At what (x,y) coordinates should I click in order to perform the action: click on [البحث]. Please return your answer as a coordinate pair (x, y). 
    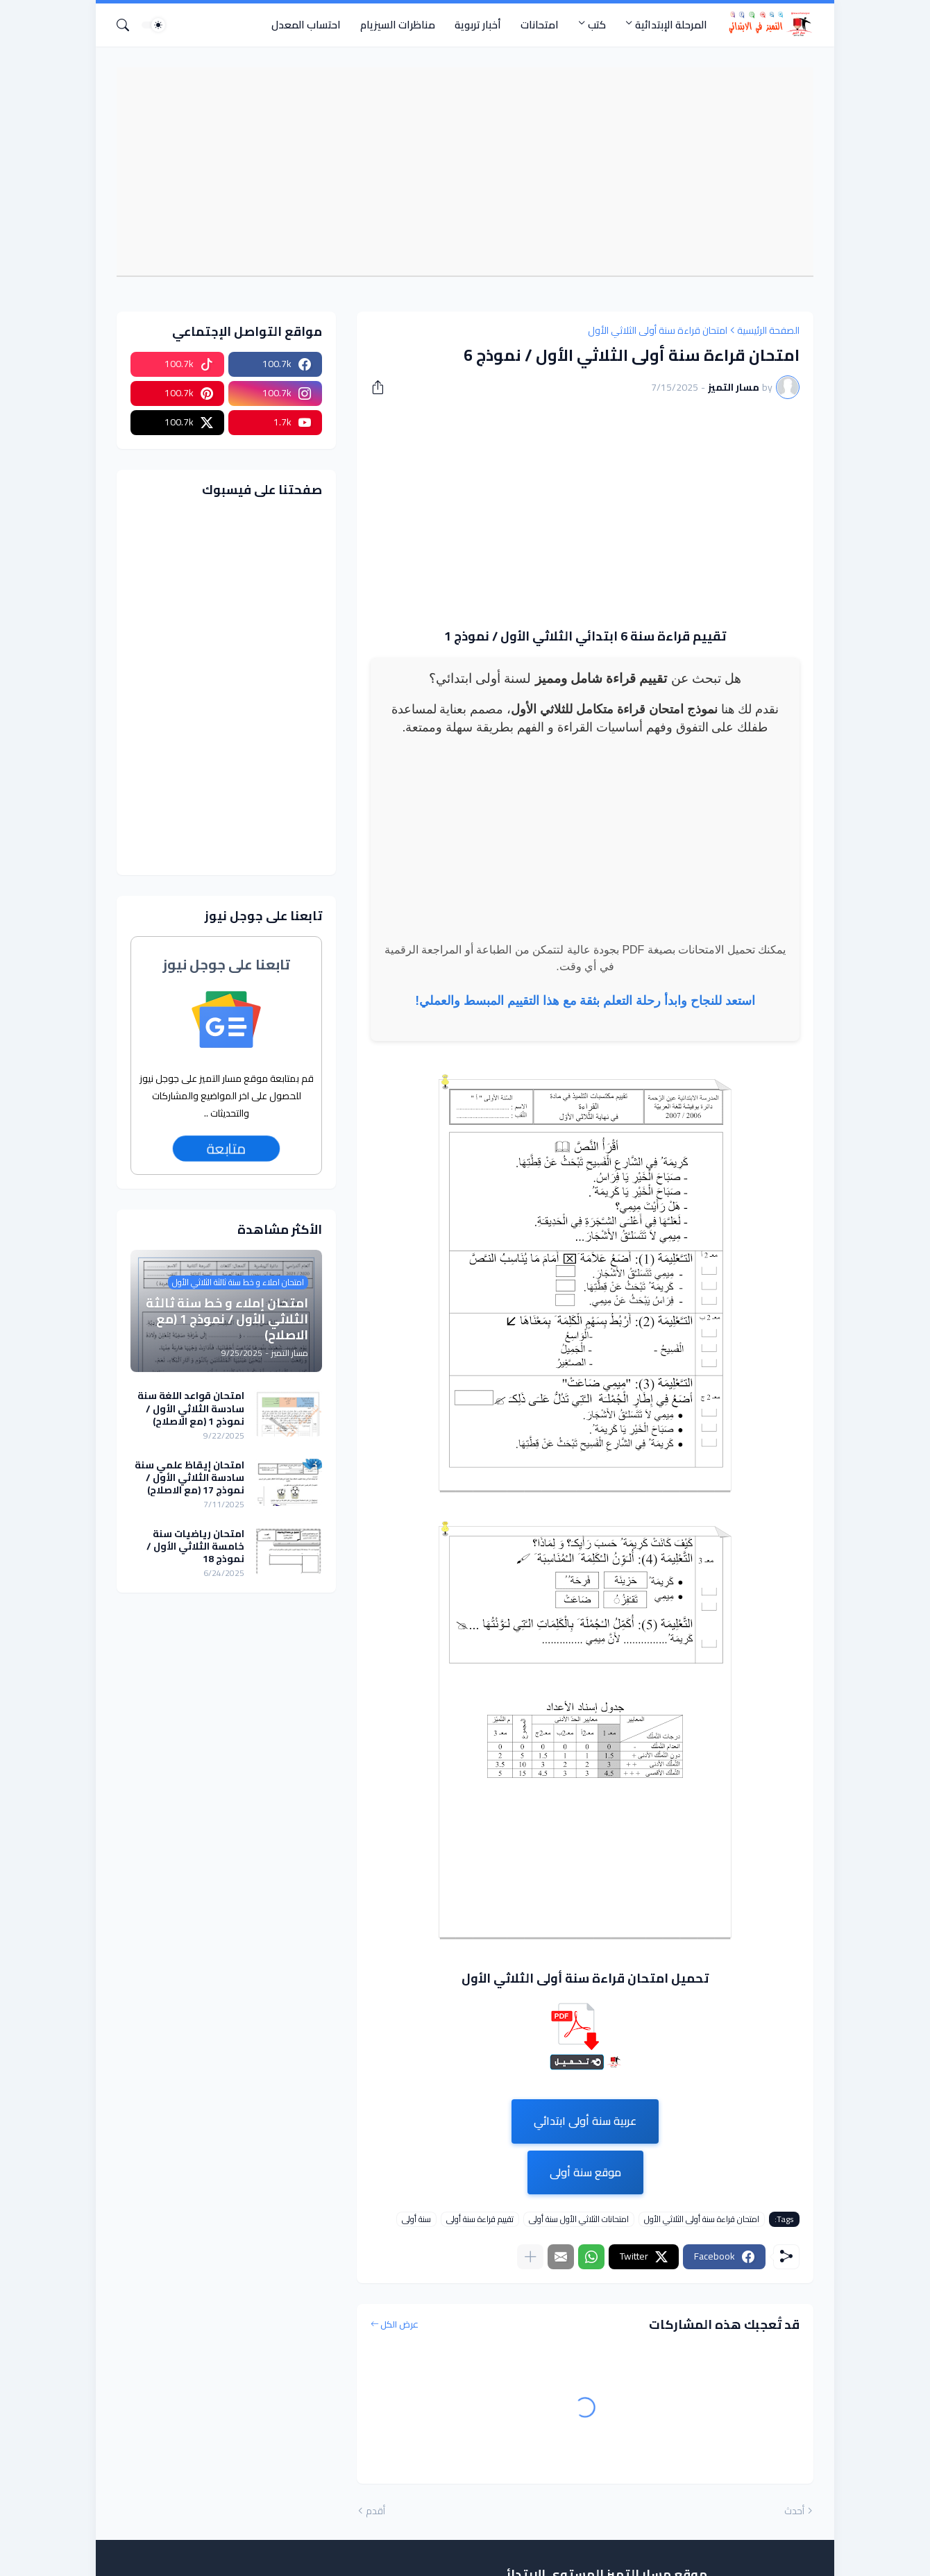
    Looking at the image, I should click on (128, 25).